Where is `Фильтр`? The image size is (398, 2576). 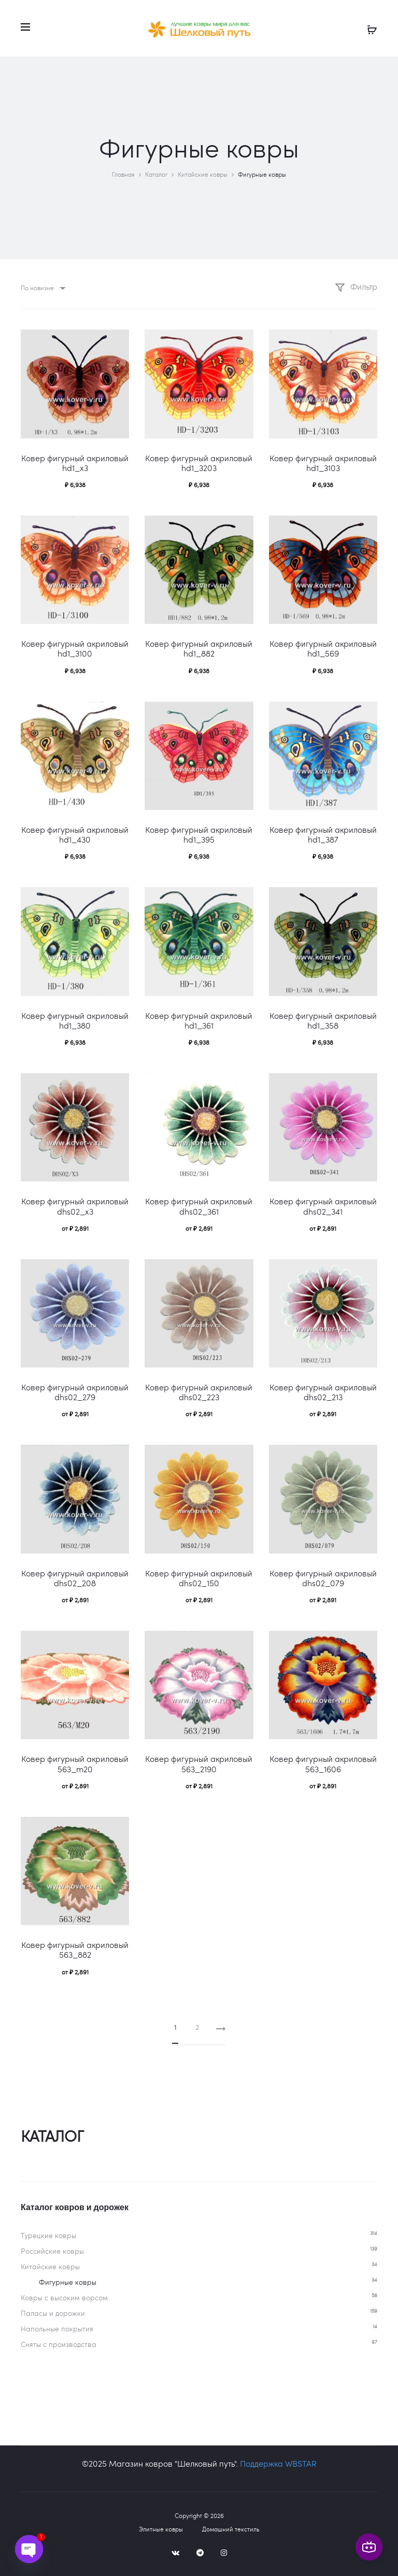 Фильтр is located at coordinates (356, 286).